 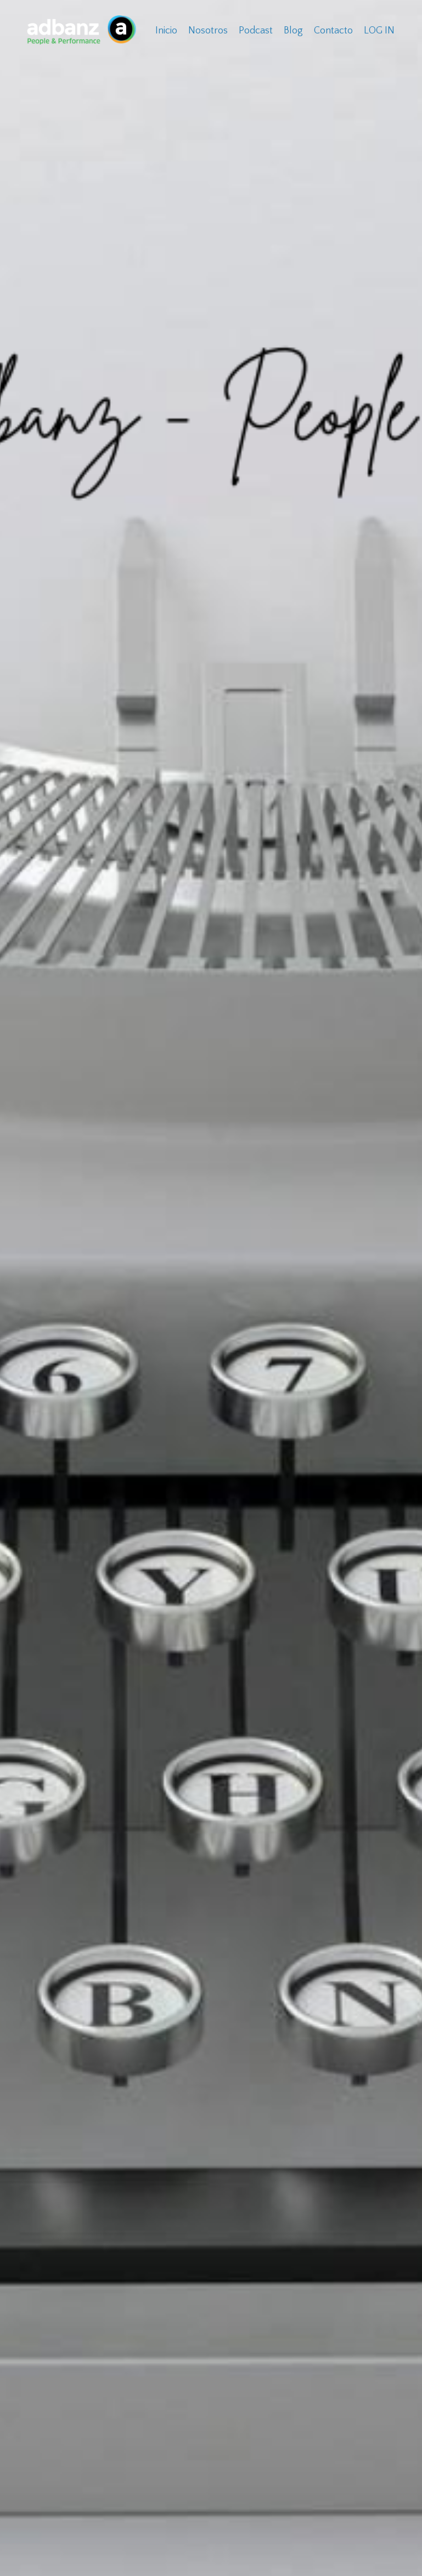 What do you see at coordinates (379, 30) in the screenshot?
I see `LOG IN` at bounding box center [379, 30].